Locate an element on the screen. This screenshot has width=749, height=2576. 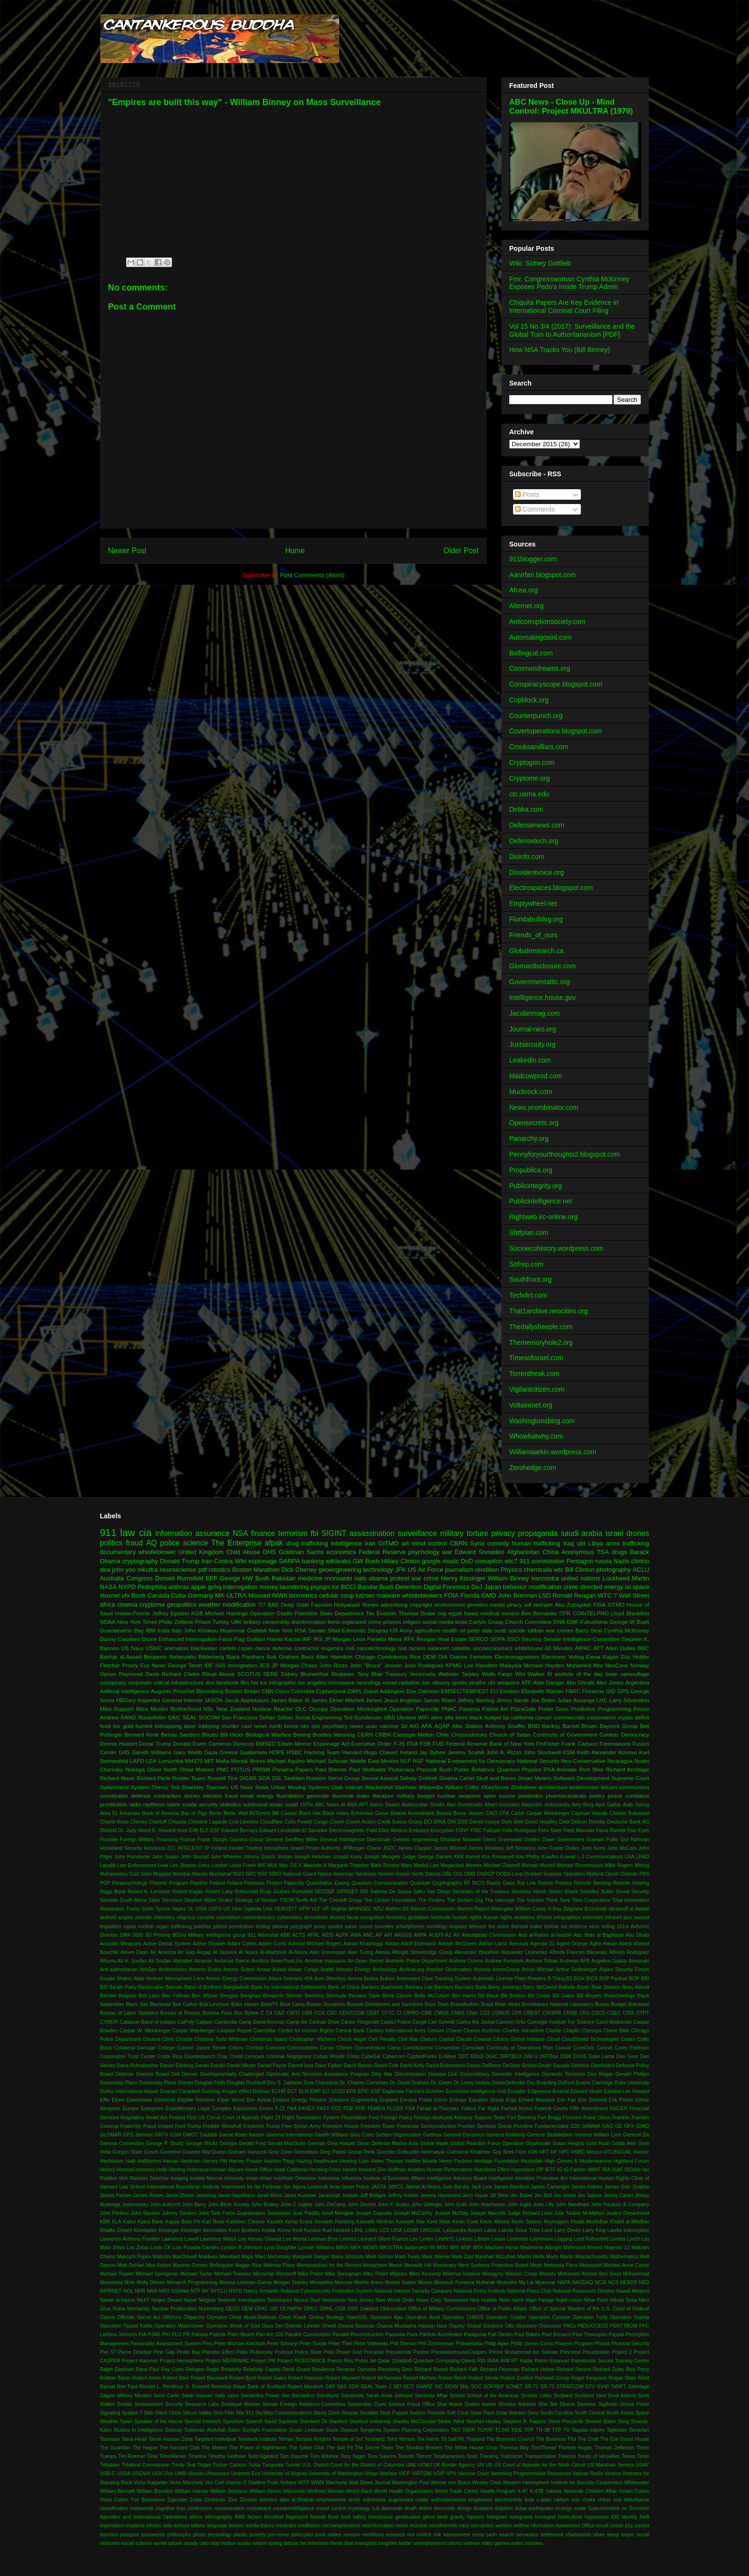
Randy Glass is located at coordinates (500, 1883).